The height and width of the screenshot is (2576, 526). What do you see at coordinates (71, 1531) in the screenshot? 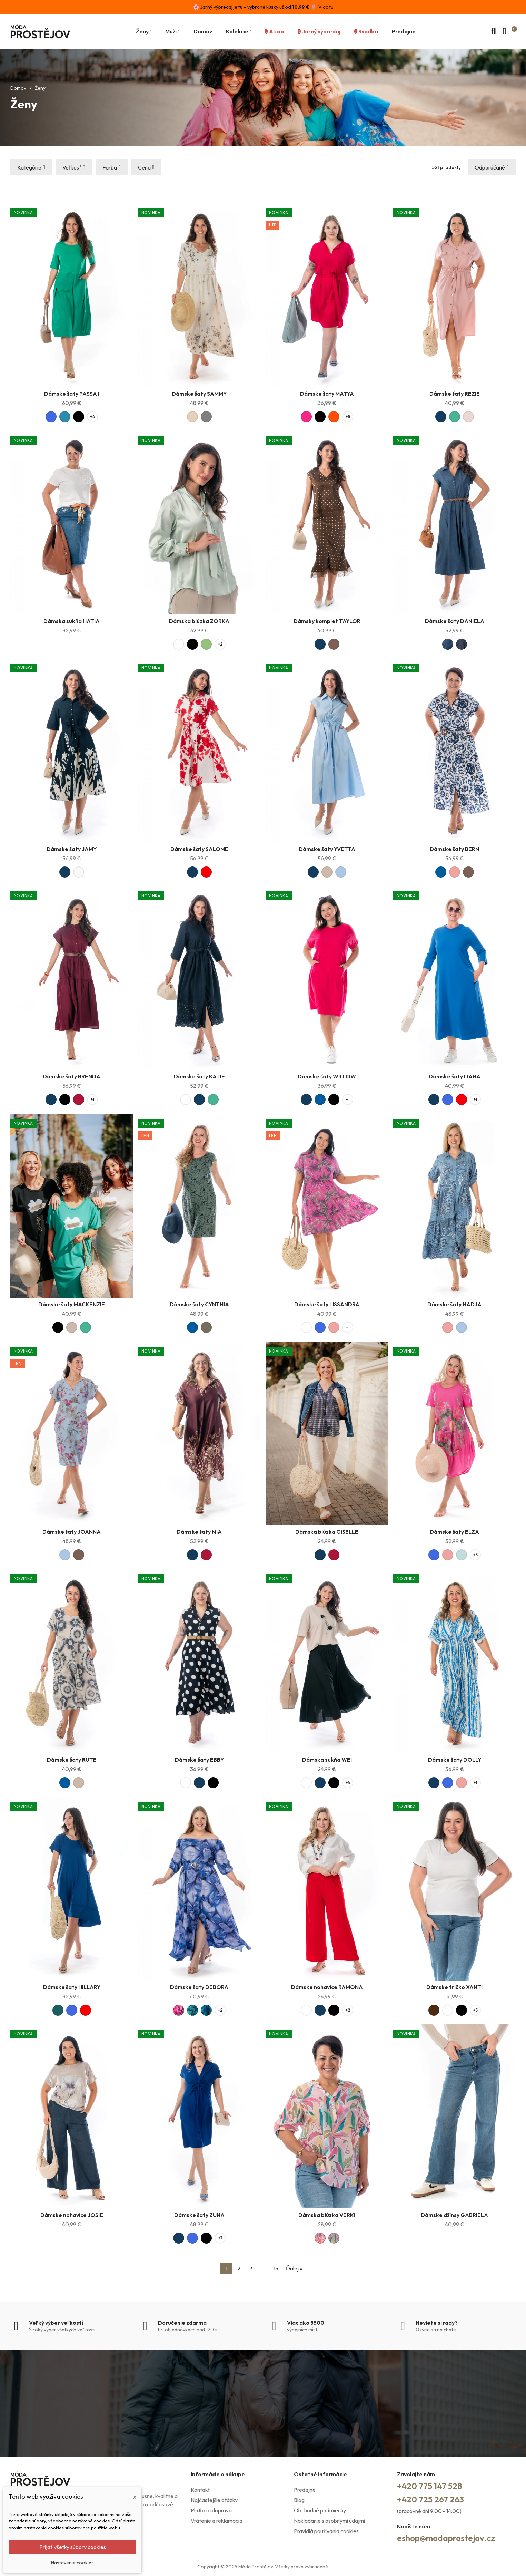
I see `Dámske šaty JOANNA` at bounding box center [71, 1531].